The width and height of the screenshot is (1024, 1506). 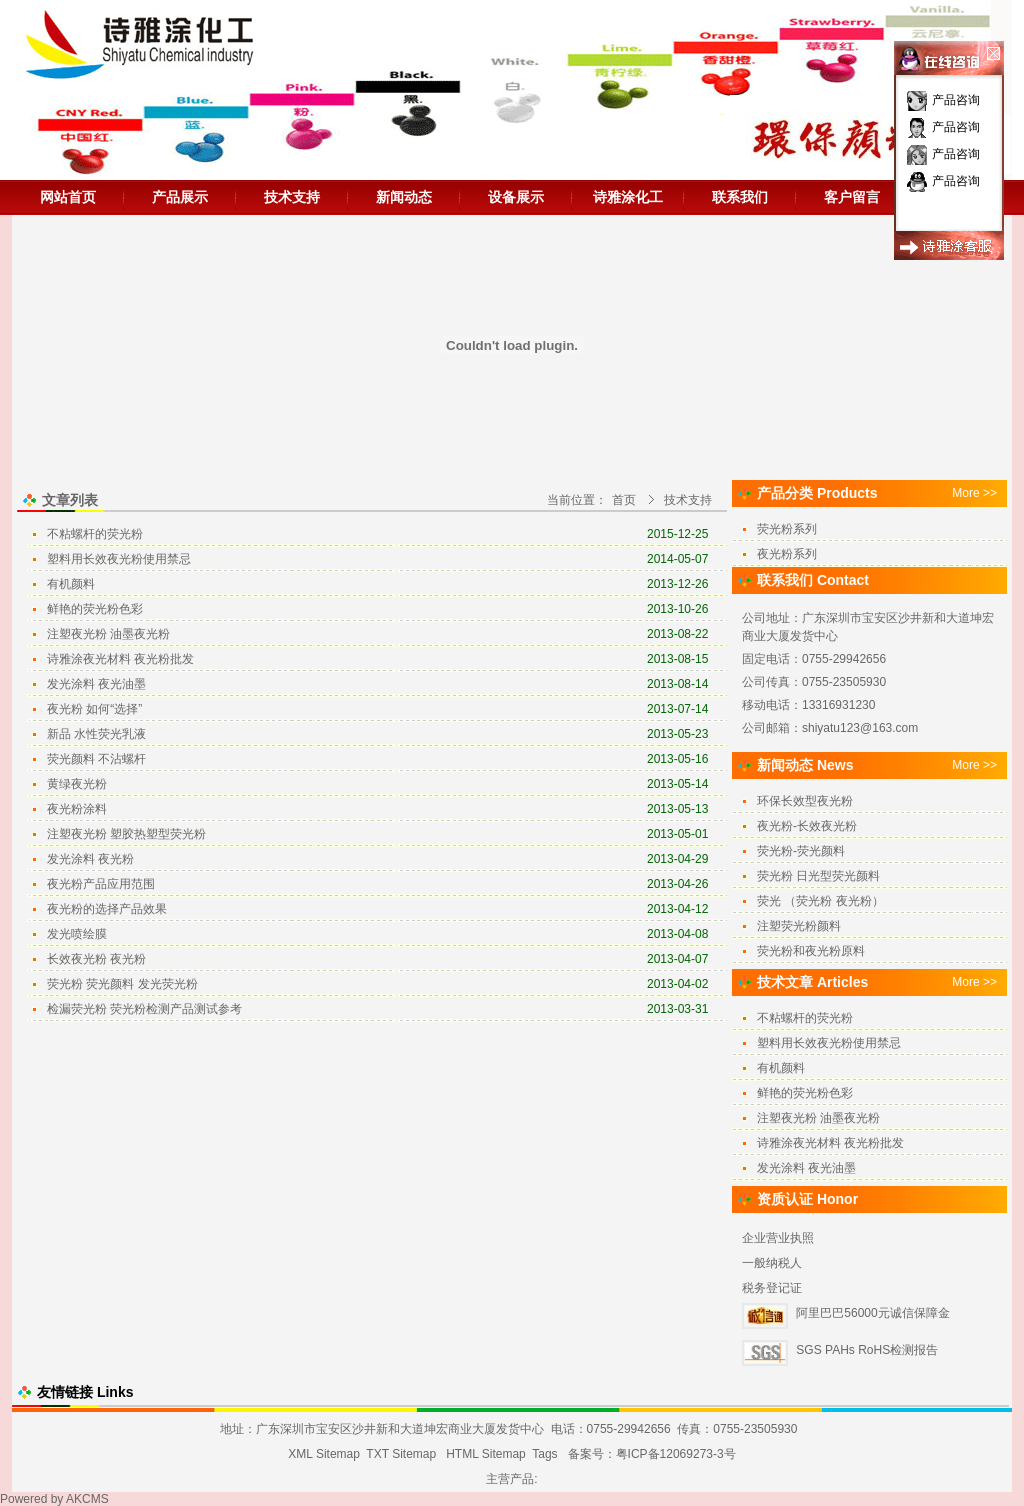 I want to click on SGS PAHs RoHS检测报告, so click(x=867, y=1350).